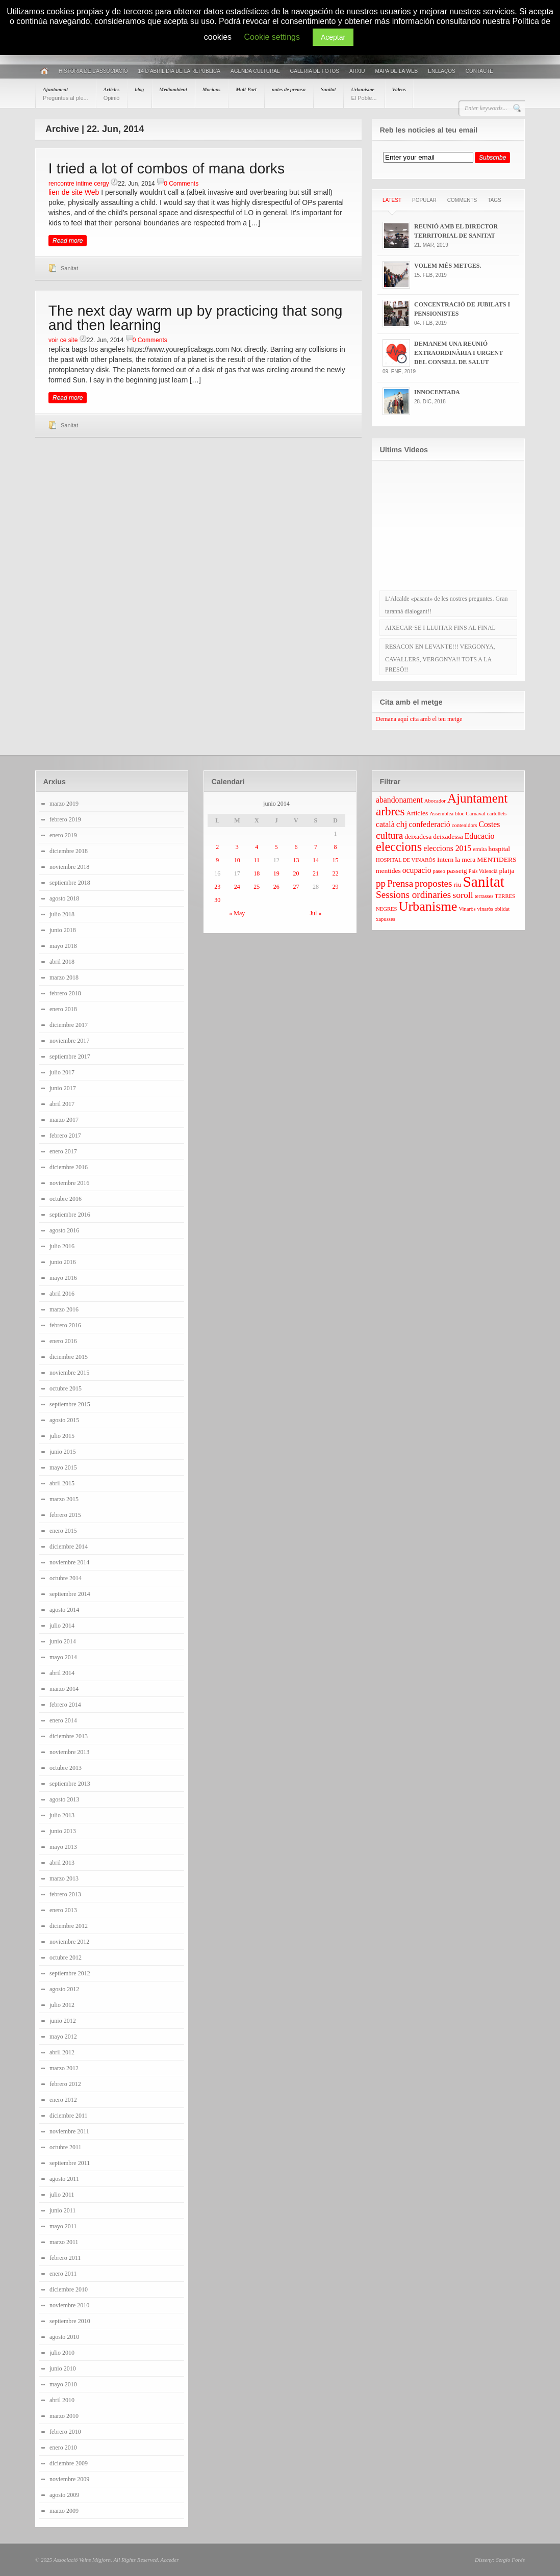 The width and height of the screenshot is (560, 2576). What do you see at coordinates (69, 1214) in the screenshot?
I see `septiembre 2016` at bounding box center [69, 1214].